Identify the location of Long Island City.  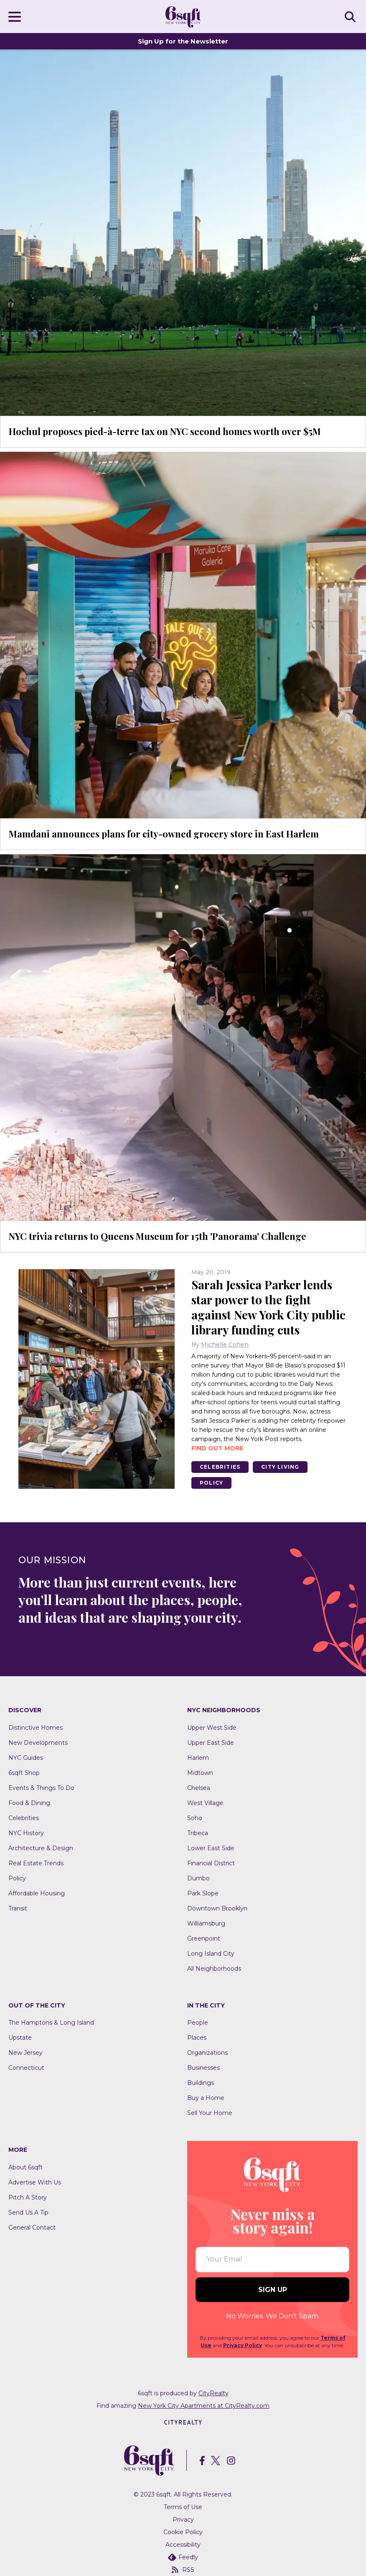
(210, 1953).